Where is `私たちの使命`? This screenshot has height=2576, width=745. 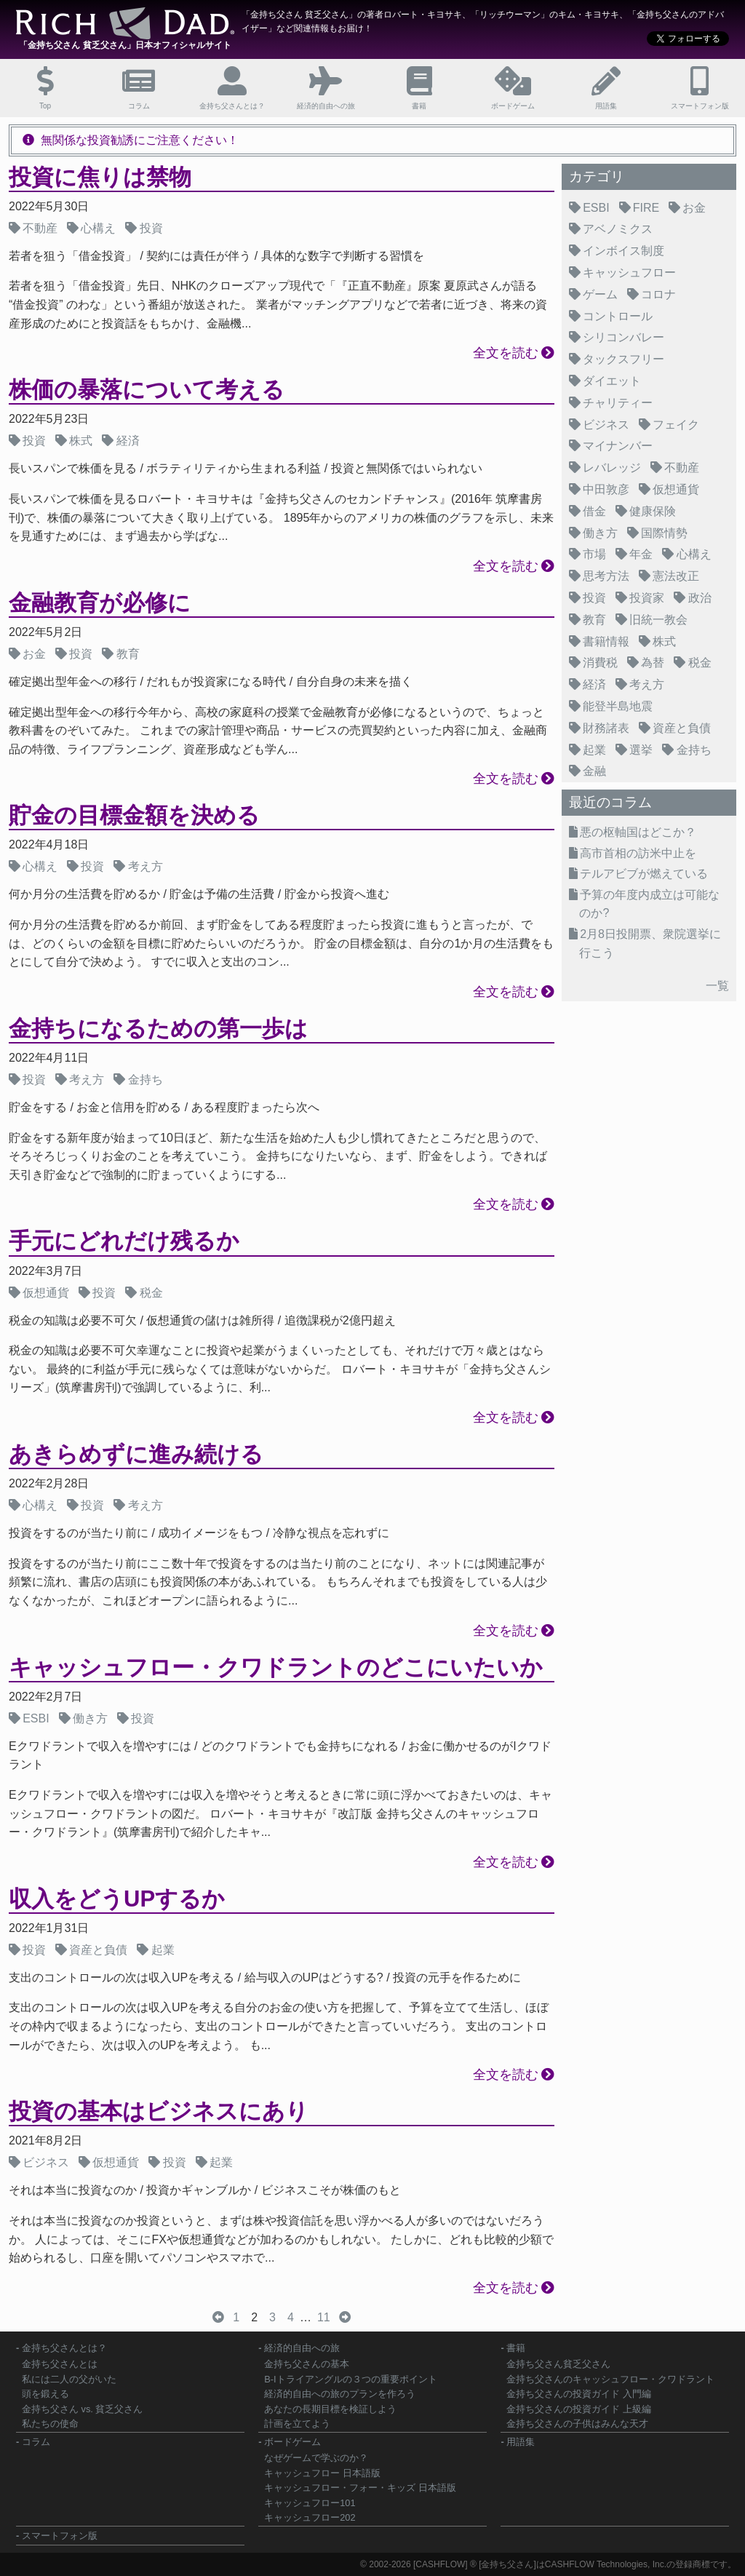
私たちの使命 is located at coordinates (50, 2423).